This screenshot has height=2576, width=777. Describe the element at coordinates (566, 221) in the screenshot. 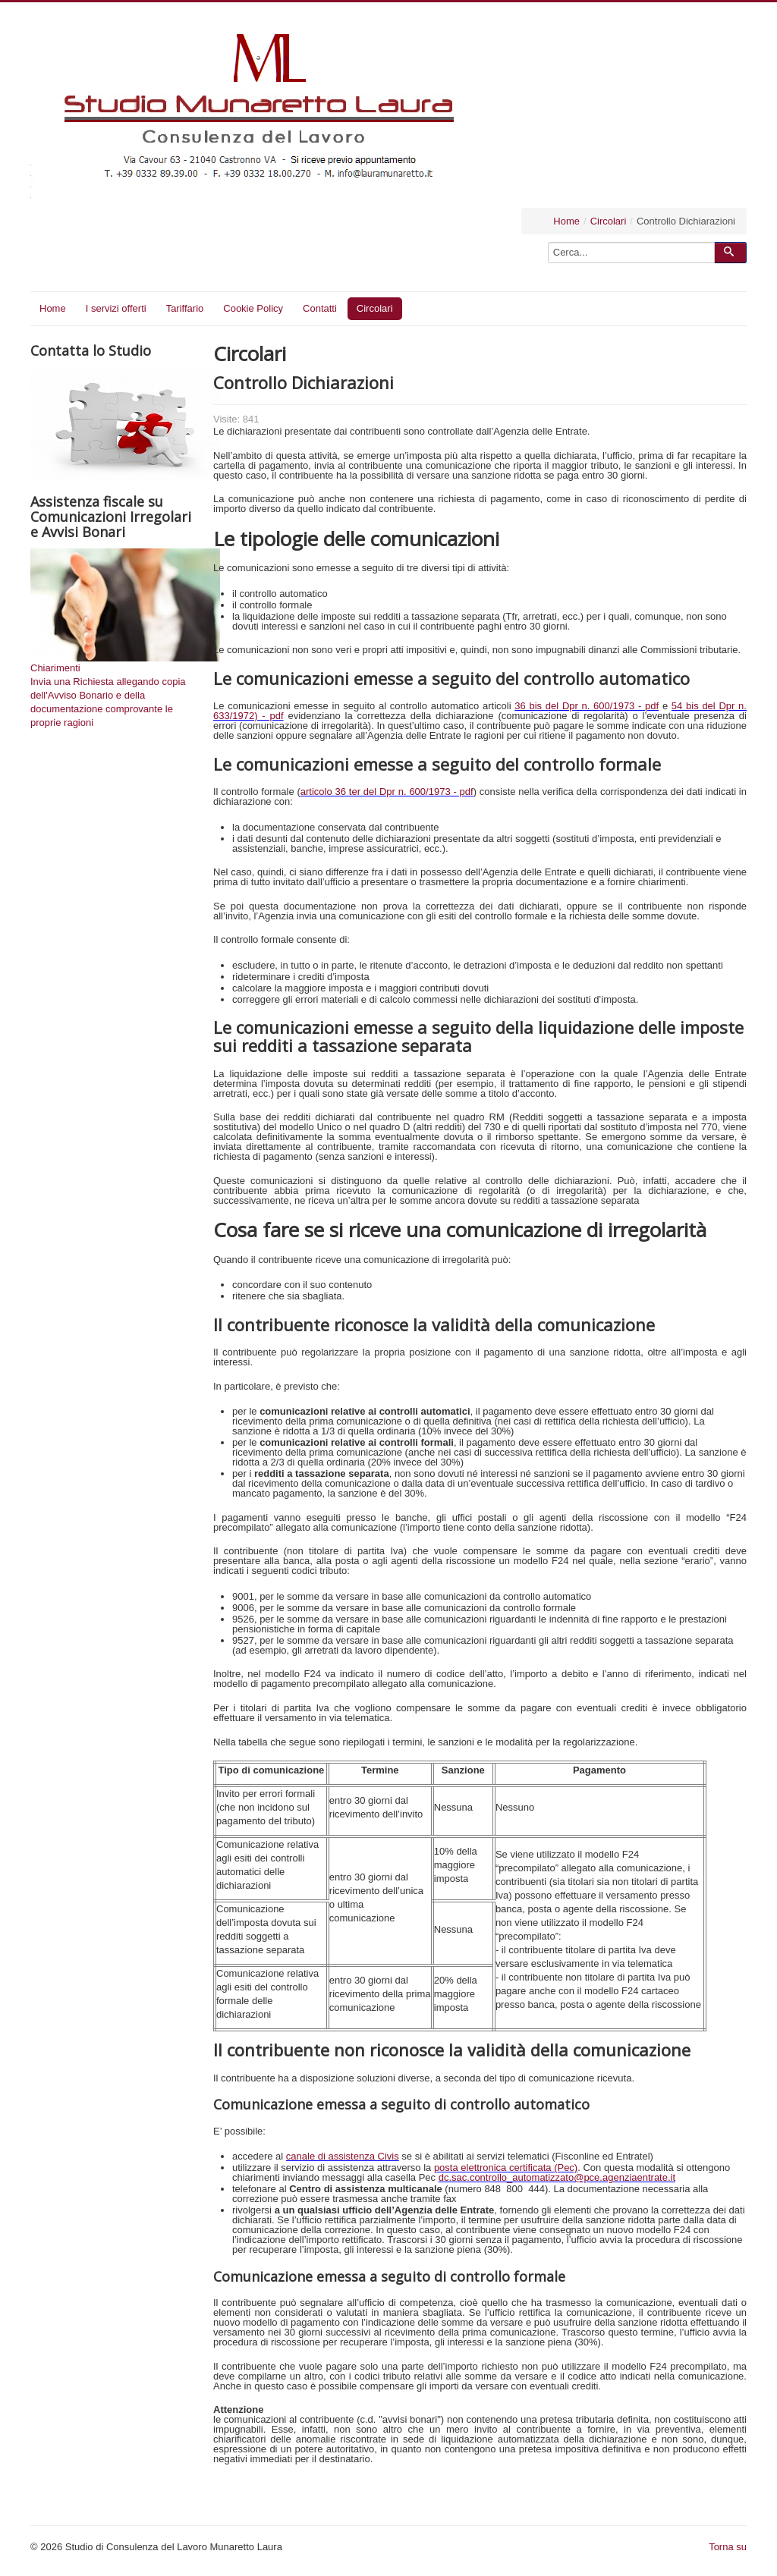

I see `Home` at that location.